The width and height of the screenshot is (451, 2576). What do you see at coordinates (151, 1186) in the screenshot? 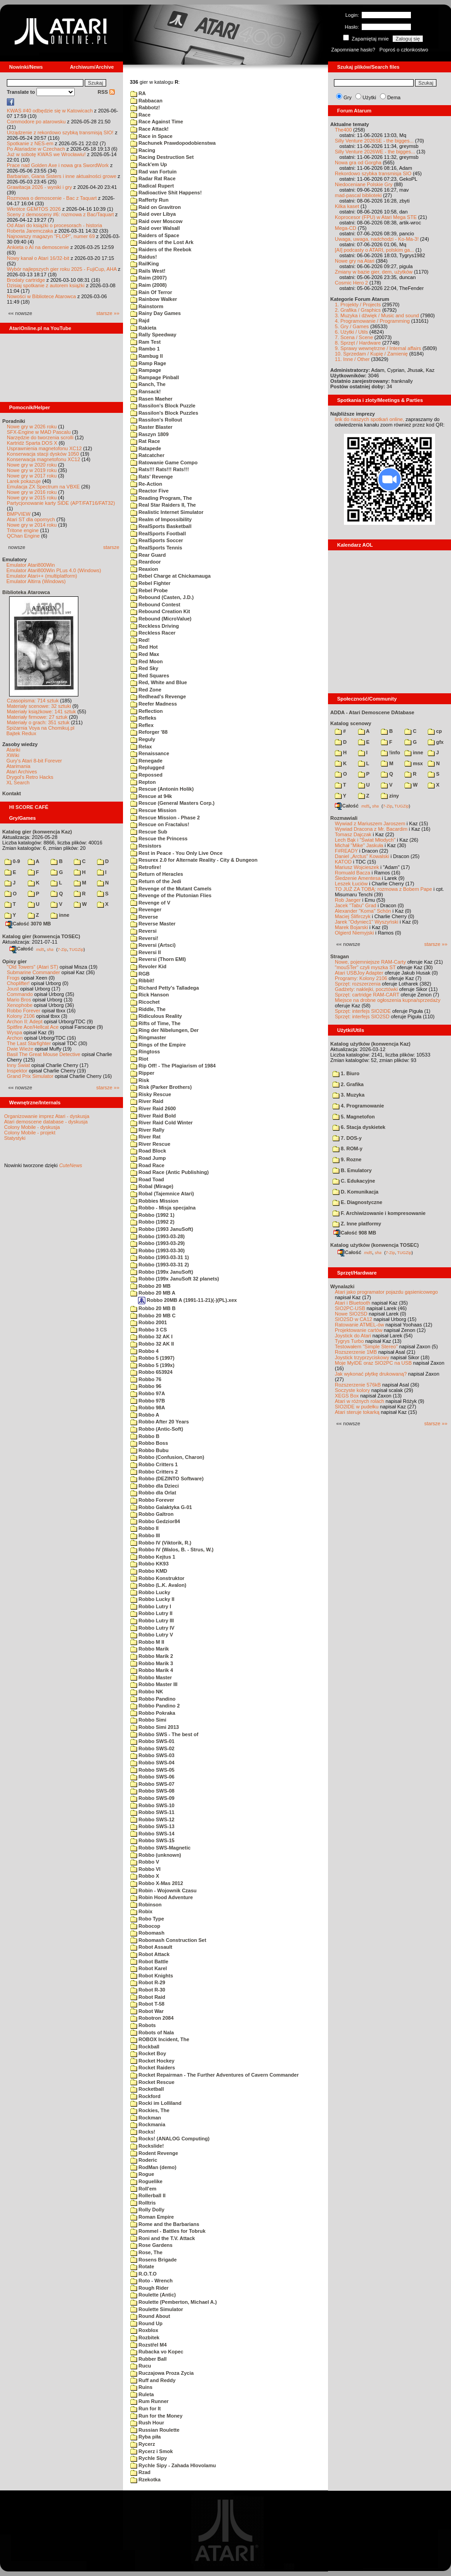
I see `Robal (Mirage)` at bounding box center [151, 1186].